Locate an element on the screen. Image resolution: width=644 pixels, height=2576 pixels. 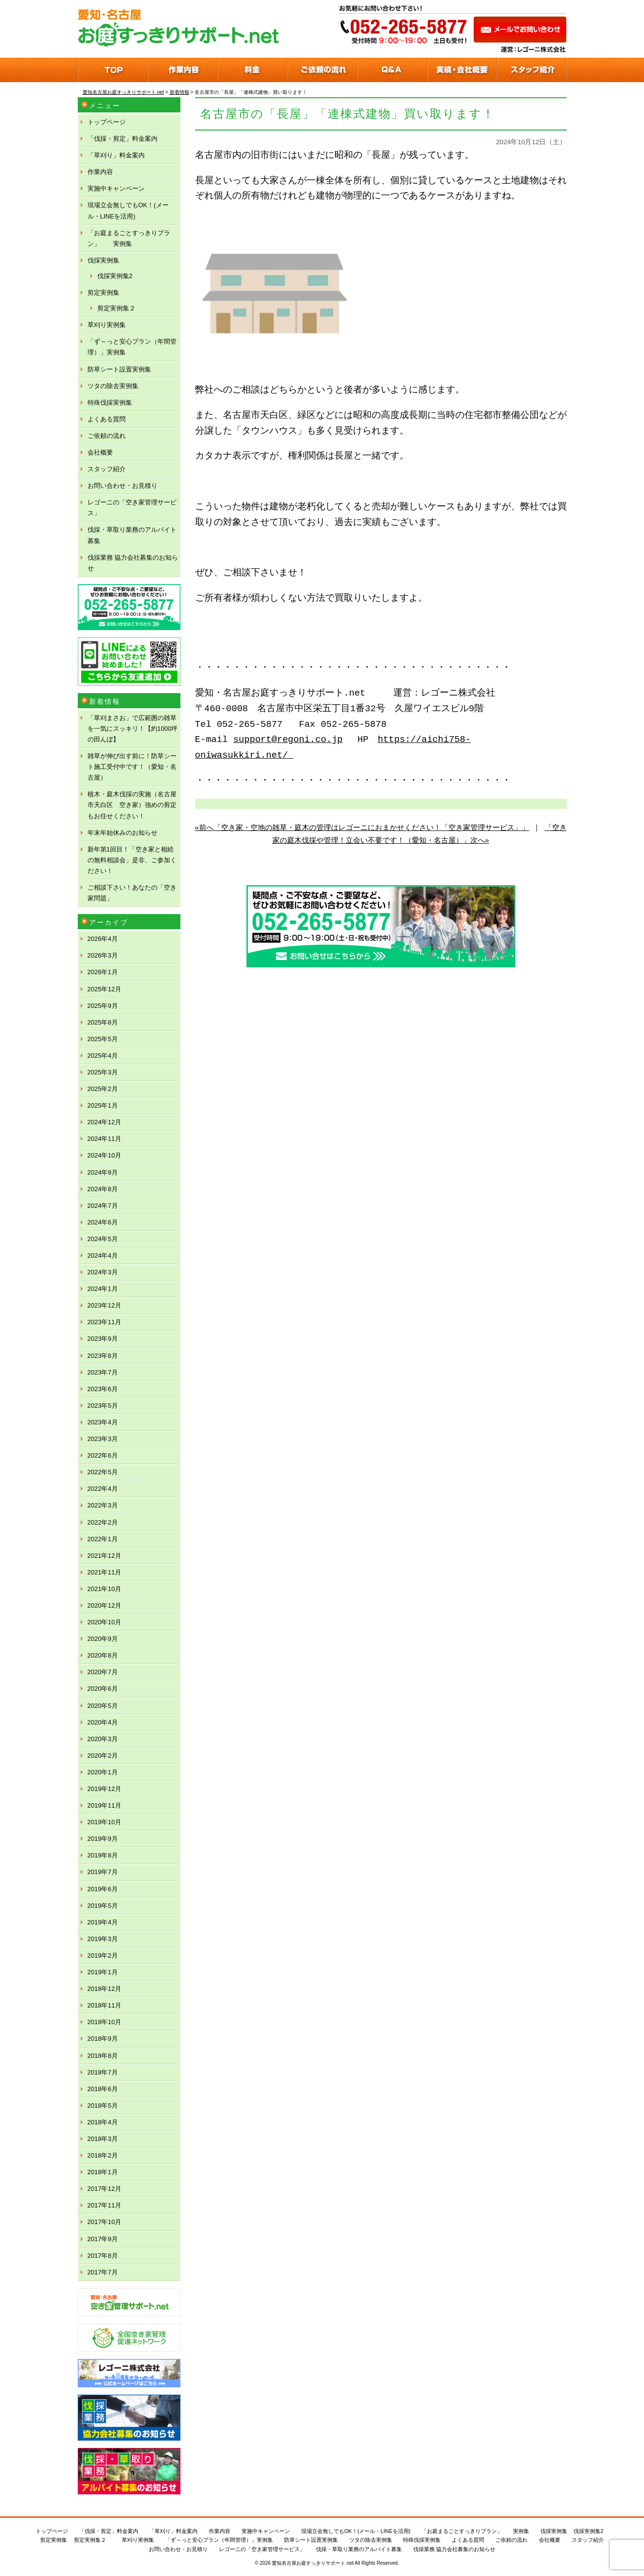
2020年8月 is located at coordinates (103, 1655).